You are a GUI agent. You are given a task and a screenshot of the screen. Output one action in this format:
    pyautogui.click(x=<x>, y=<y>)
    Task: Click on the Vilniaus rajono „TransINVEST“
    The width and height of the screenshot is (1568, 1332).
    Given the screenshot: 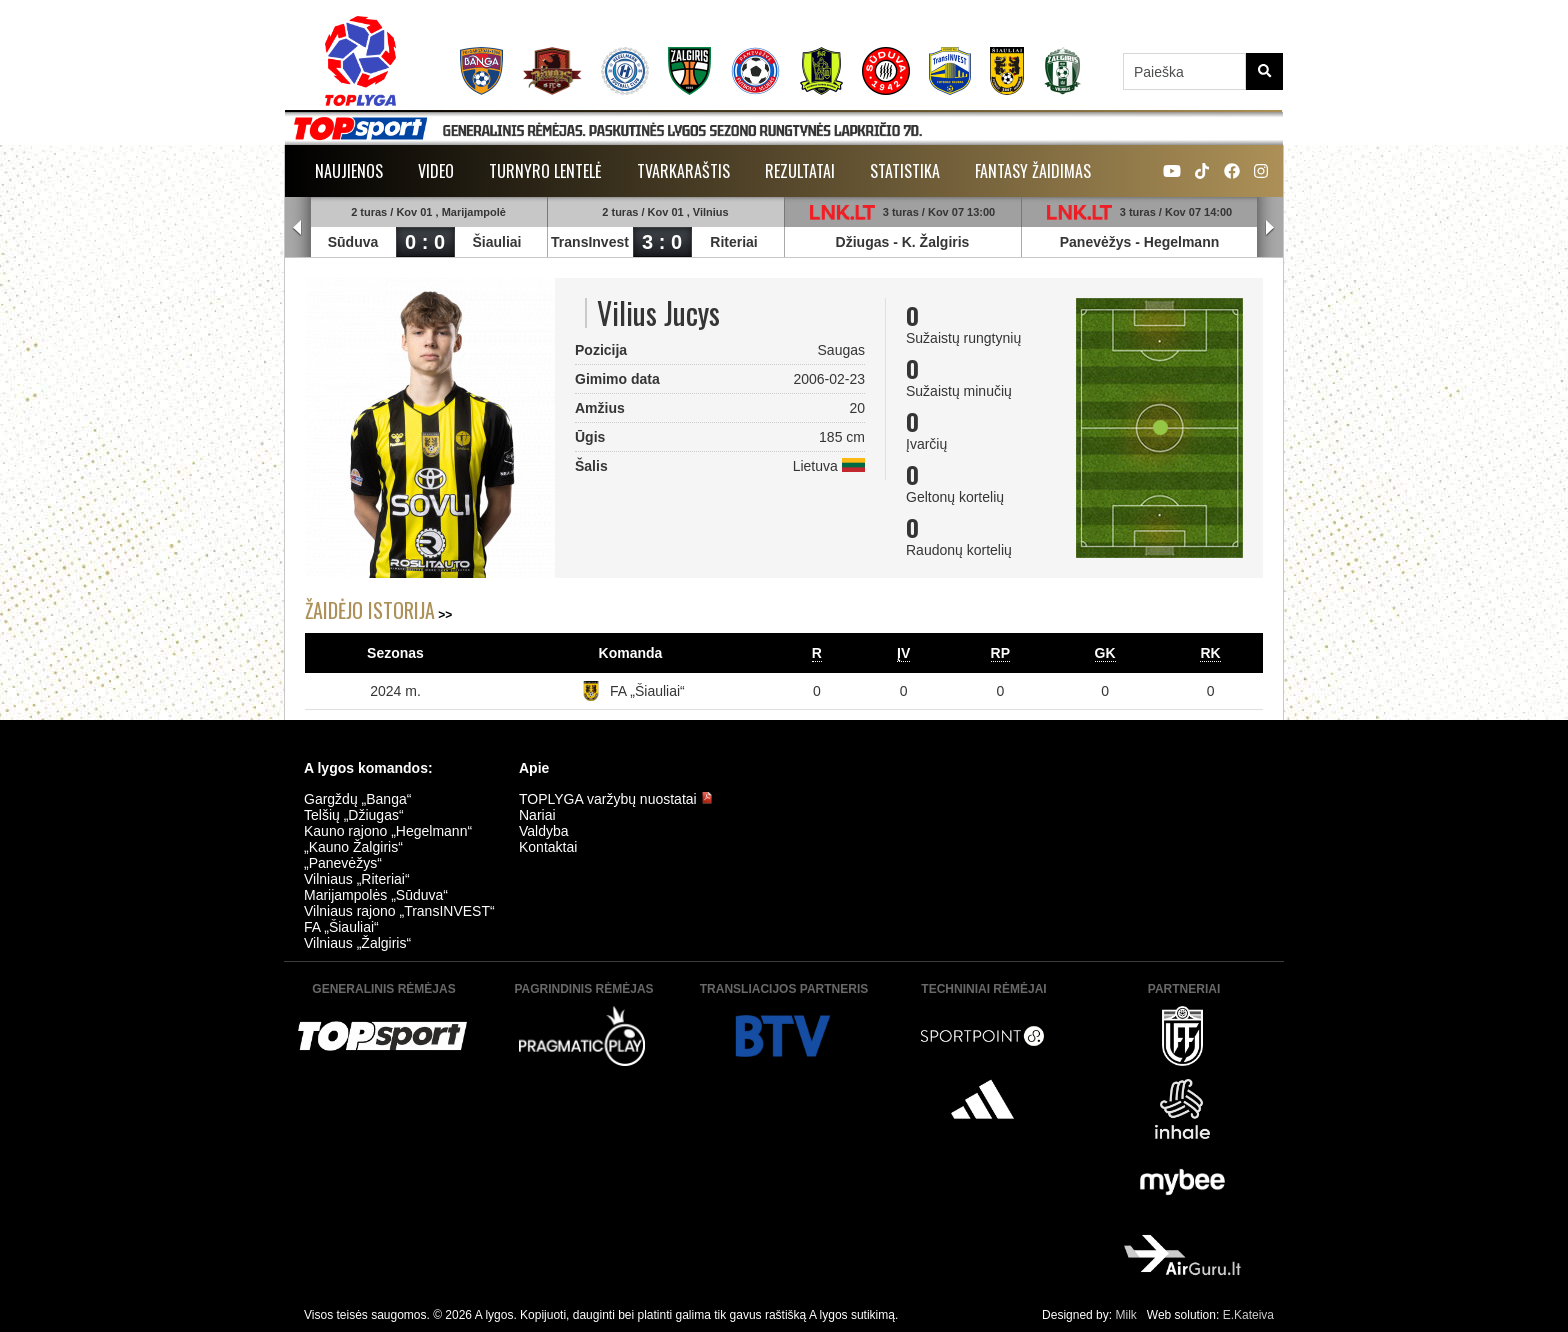 What is the action you would take?
    pyautogui.click(x=399, y=911)
    